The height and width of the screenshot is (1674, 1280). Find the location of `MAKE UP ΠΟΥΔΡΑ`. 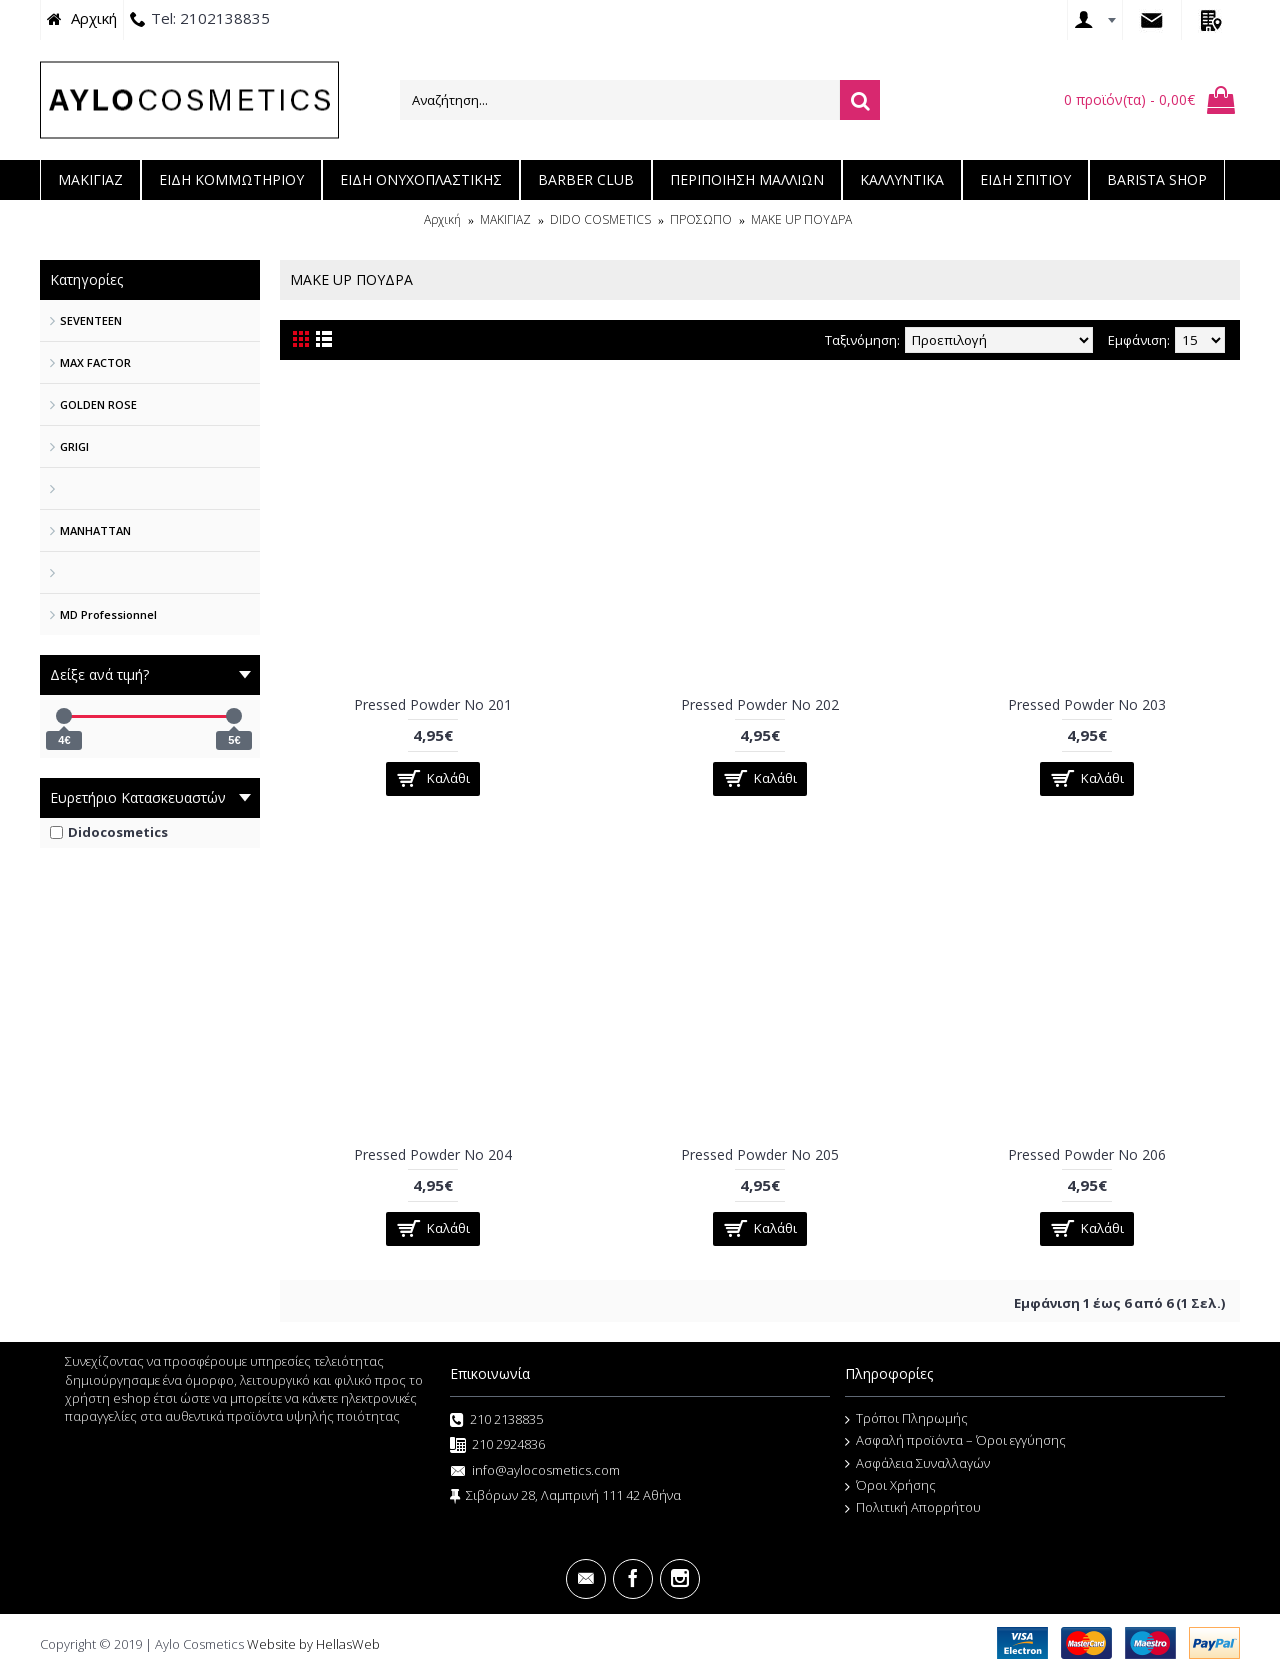

MAKE UP ΠΟΥΔΡΑ is located at coordinates (801, 219).